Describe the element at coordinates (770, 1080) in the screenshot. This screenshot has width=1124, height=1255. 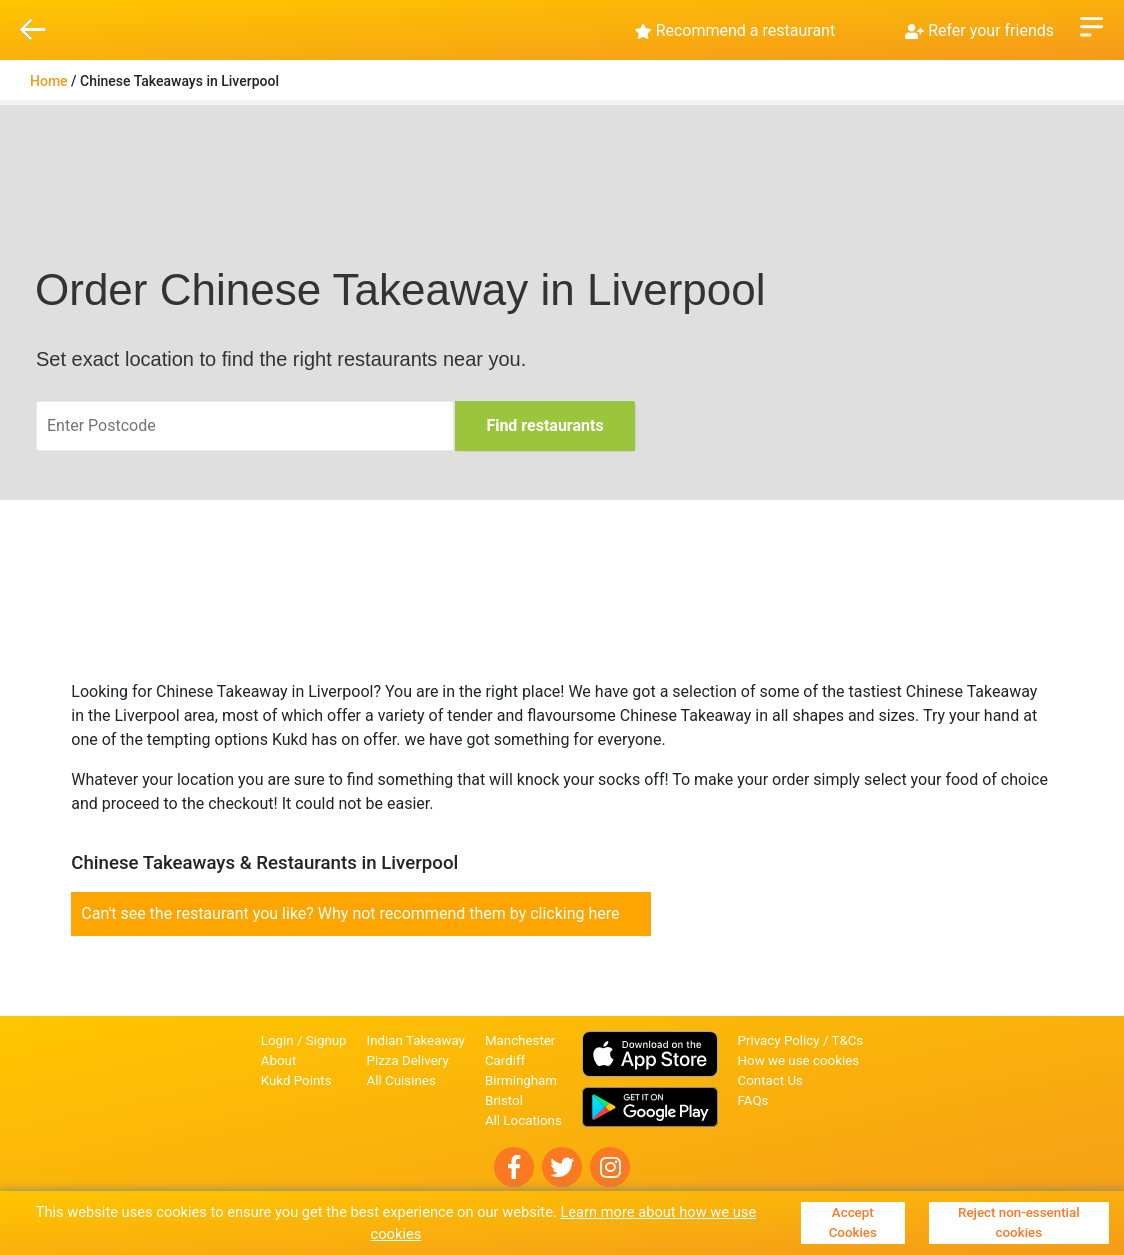
I see `Contact Us` at that location.